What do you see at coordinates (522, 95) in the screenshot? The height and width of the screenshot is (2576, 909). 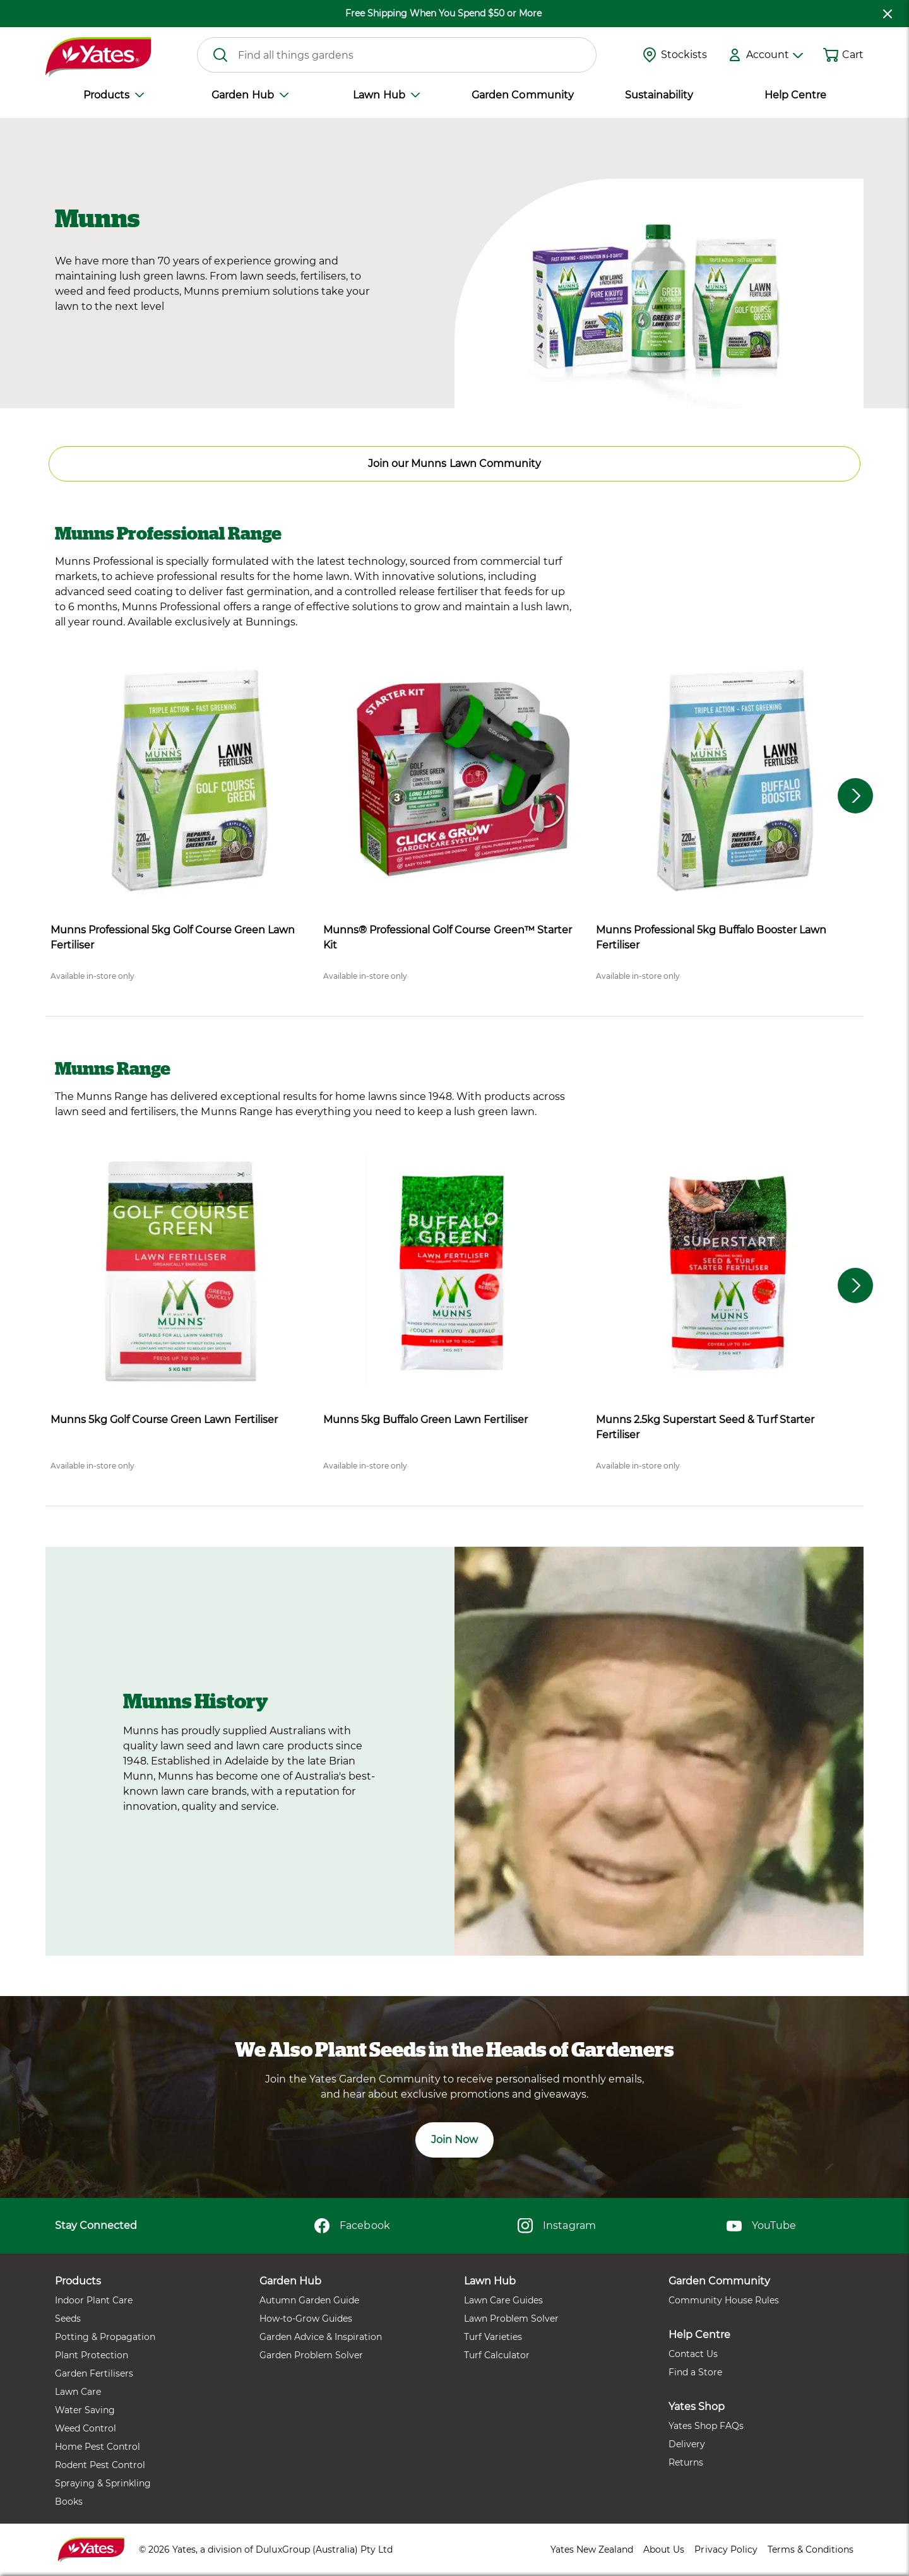 I see `Garden Community` at bounding box center [522, 95].